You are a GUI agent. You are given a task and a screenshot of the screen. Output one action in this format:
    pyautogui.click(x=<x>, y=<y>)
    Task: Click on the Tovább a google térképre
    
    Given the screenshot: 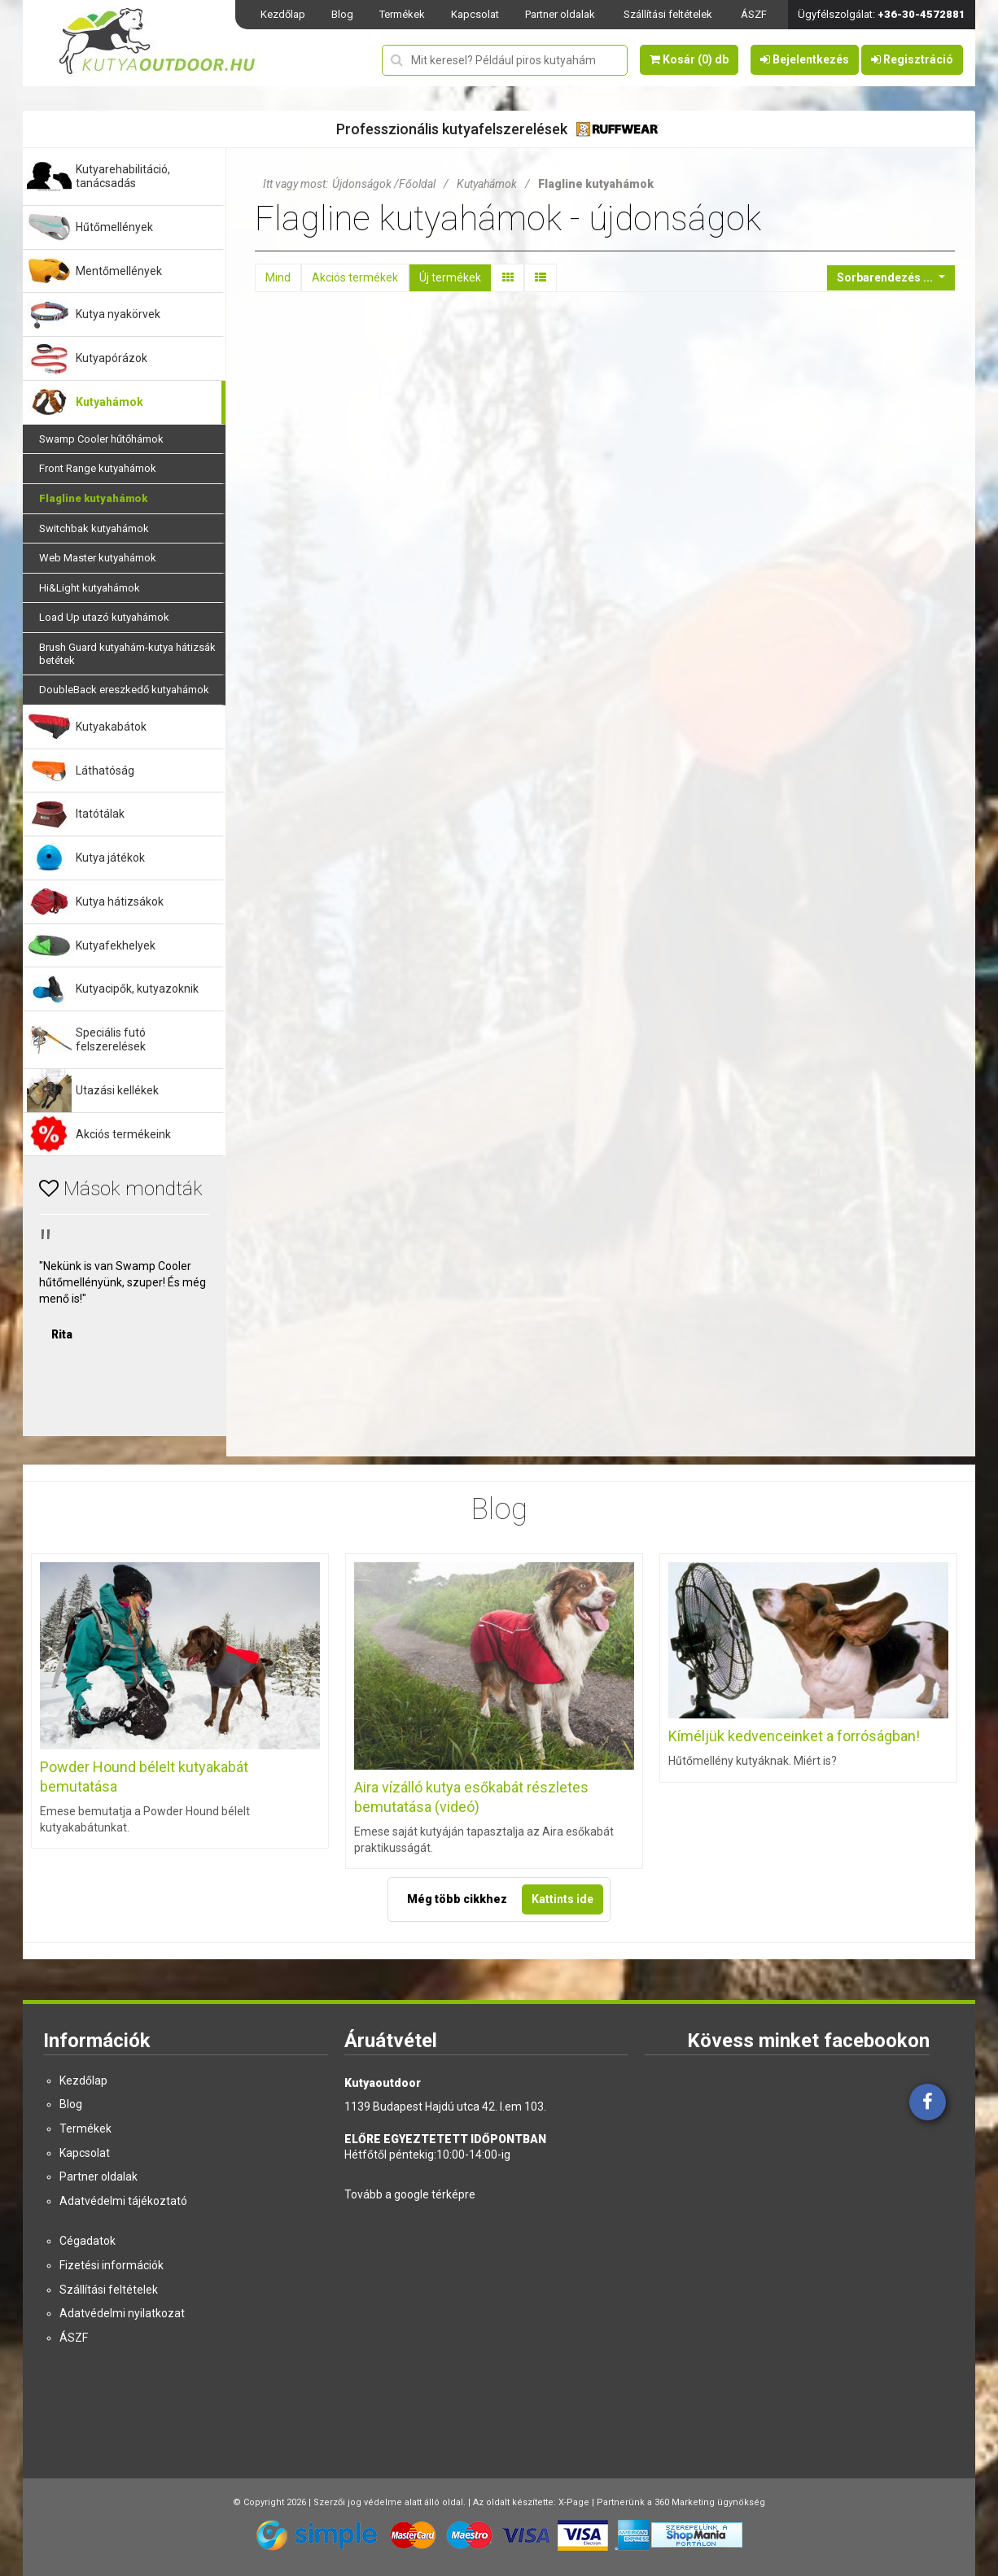 What is the action you would take?
    pyautogui.click(x=409, y=2194)
    